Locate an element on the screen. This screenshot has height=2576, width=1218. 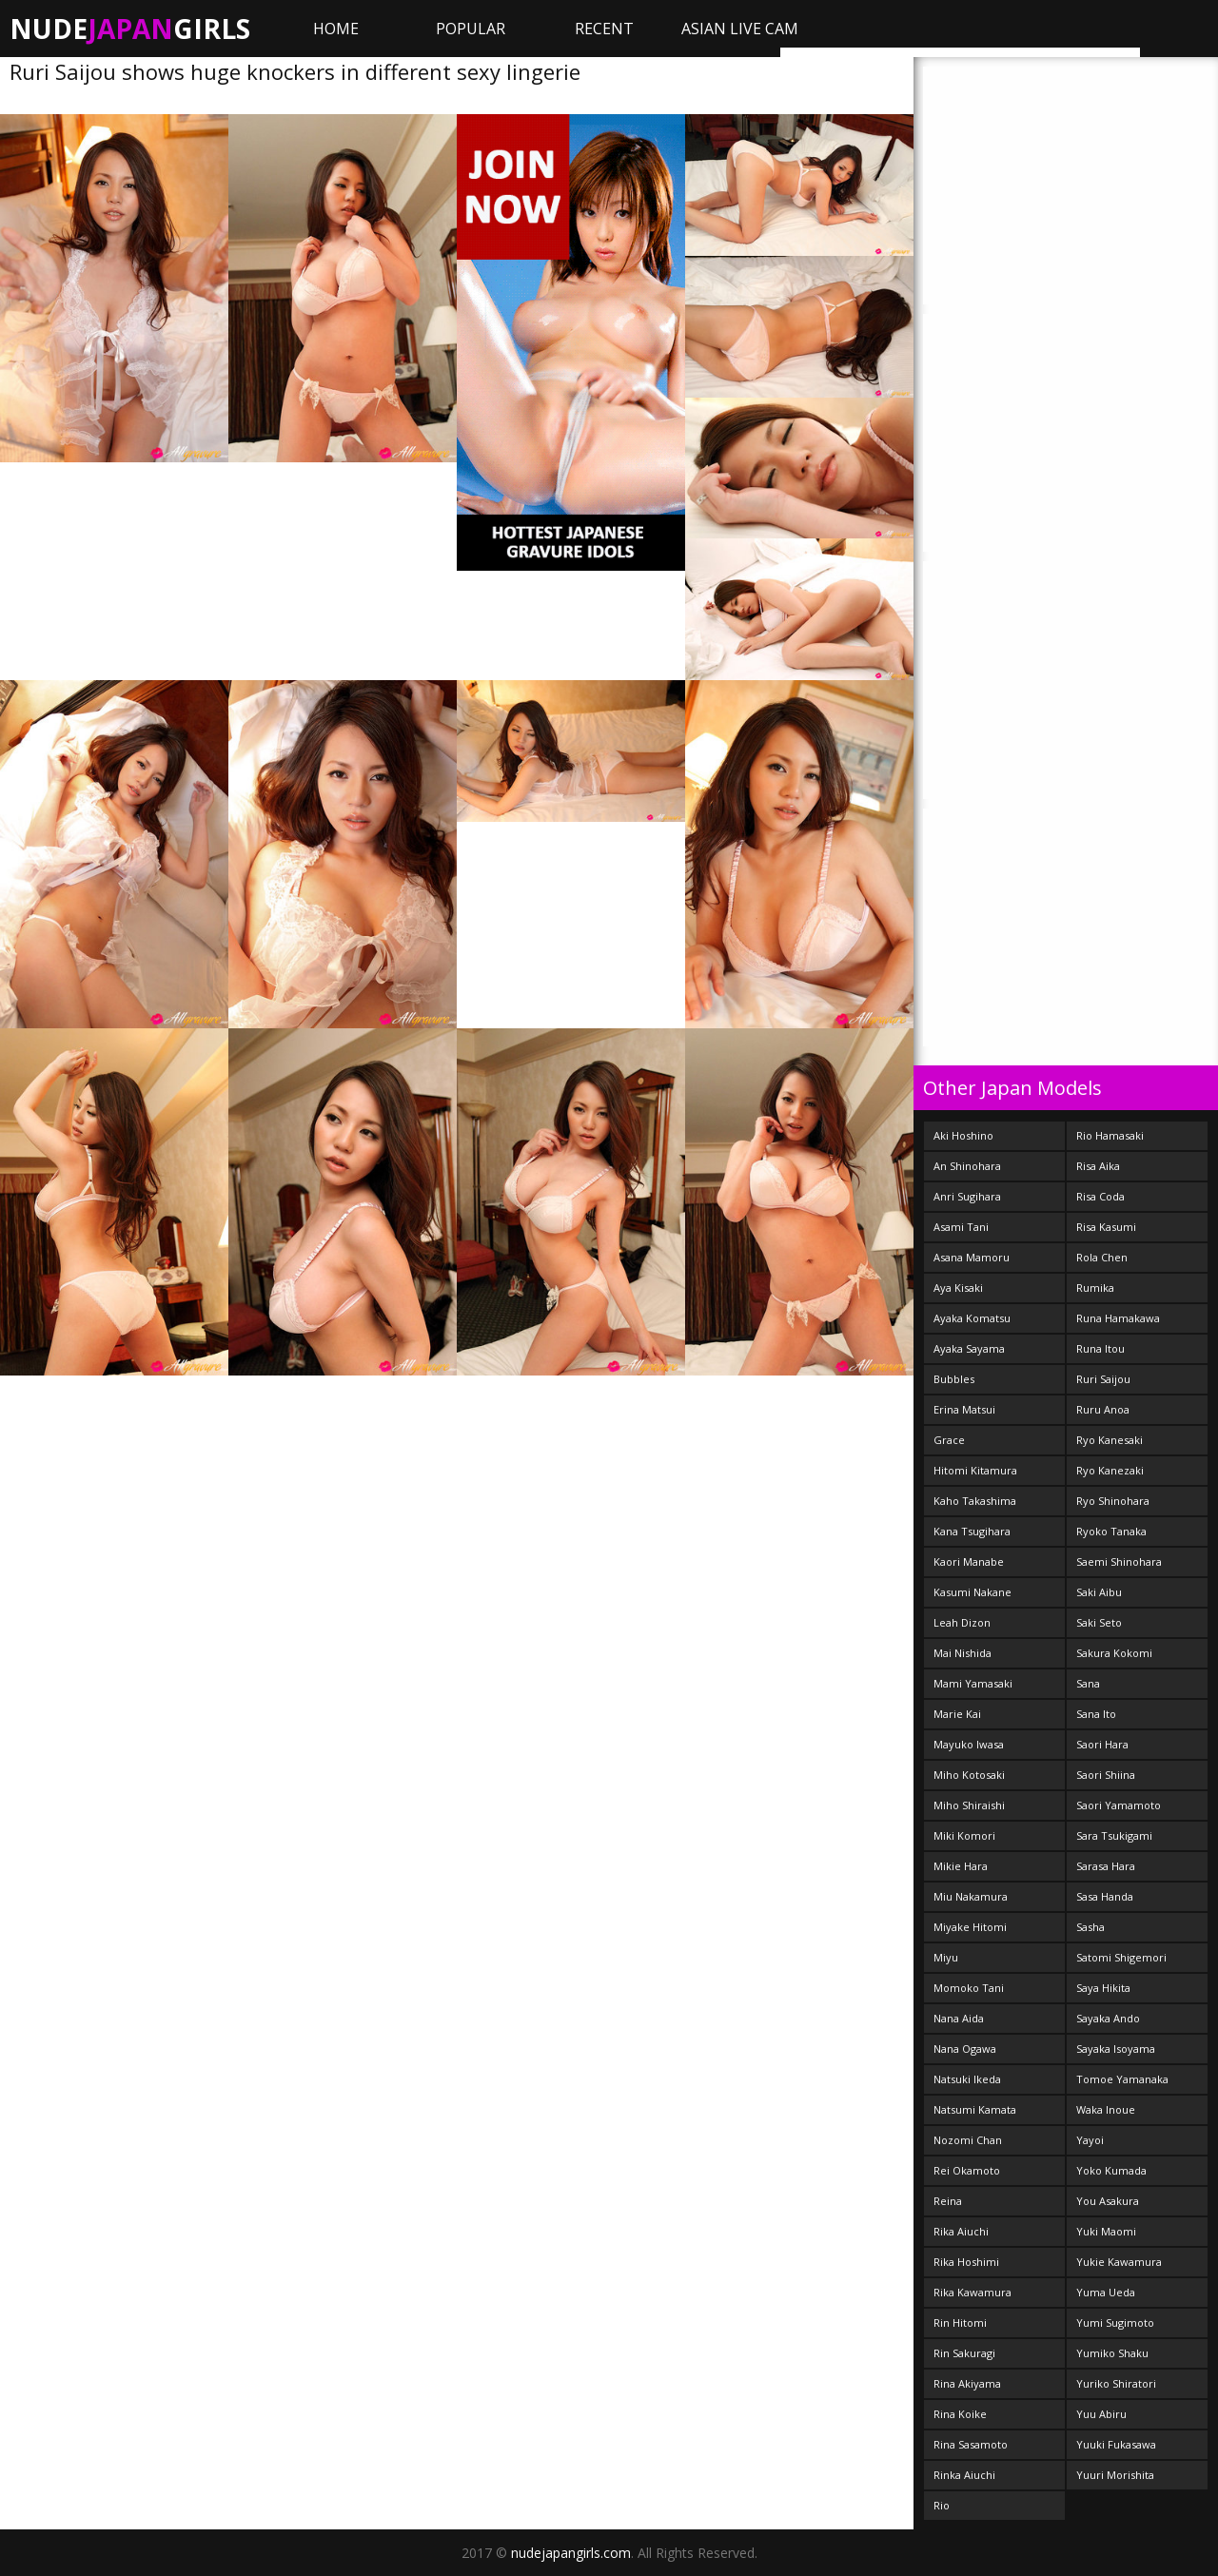
Yoko Kumada is located at coordinates (1111, 2170).